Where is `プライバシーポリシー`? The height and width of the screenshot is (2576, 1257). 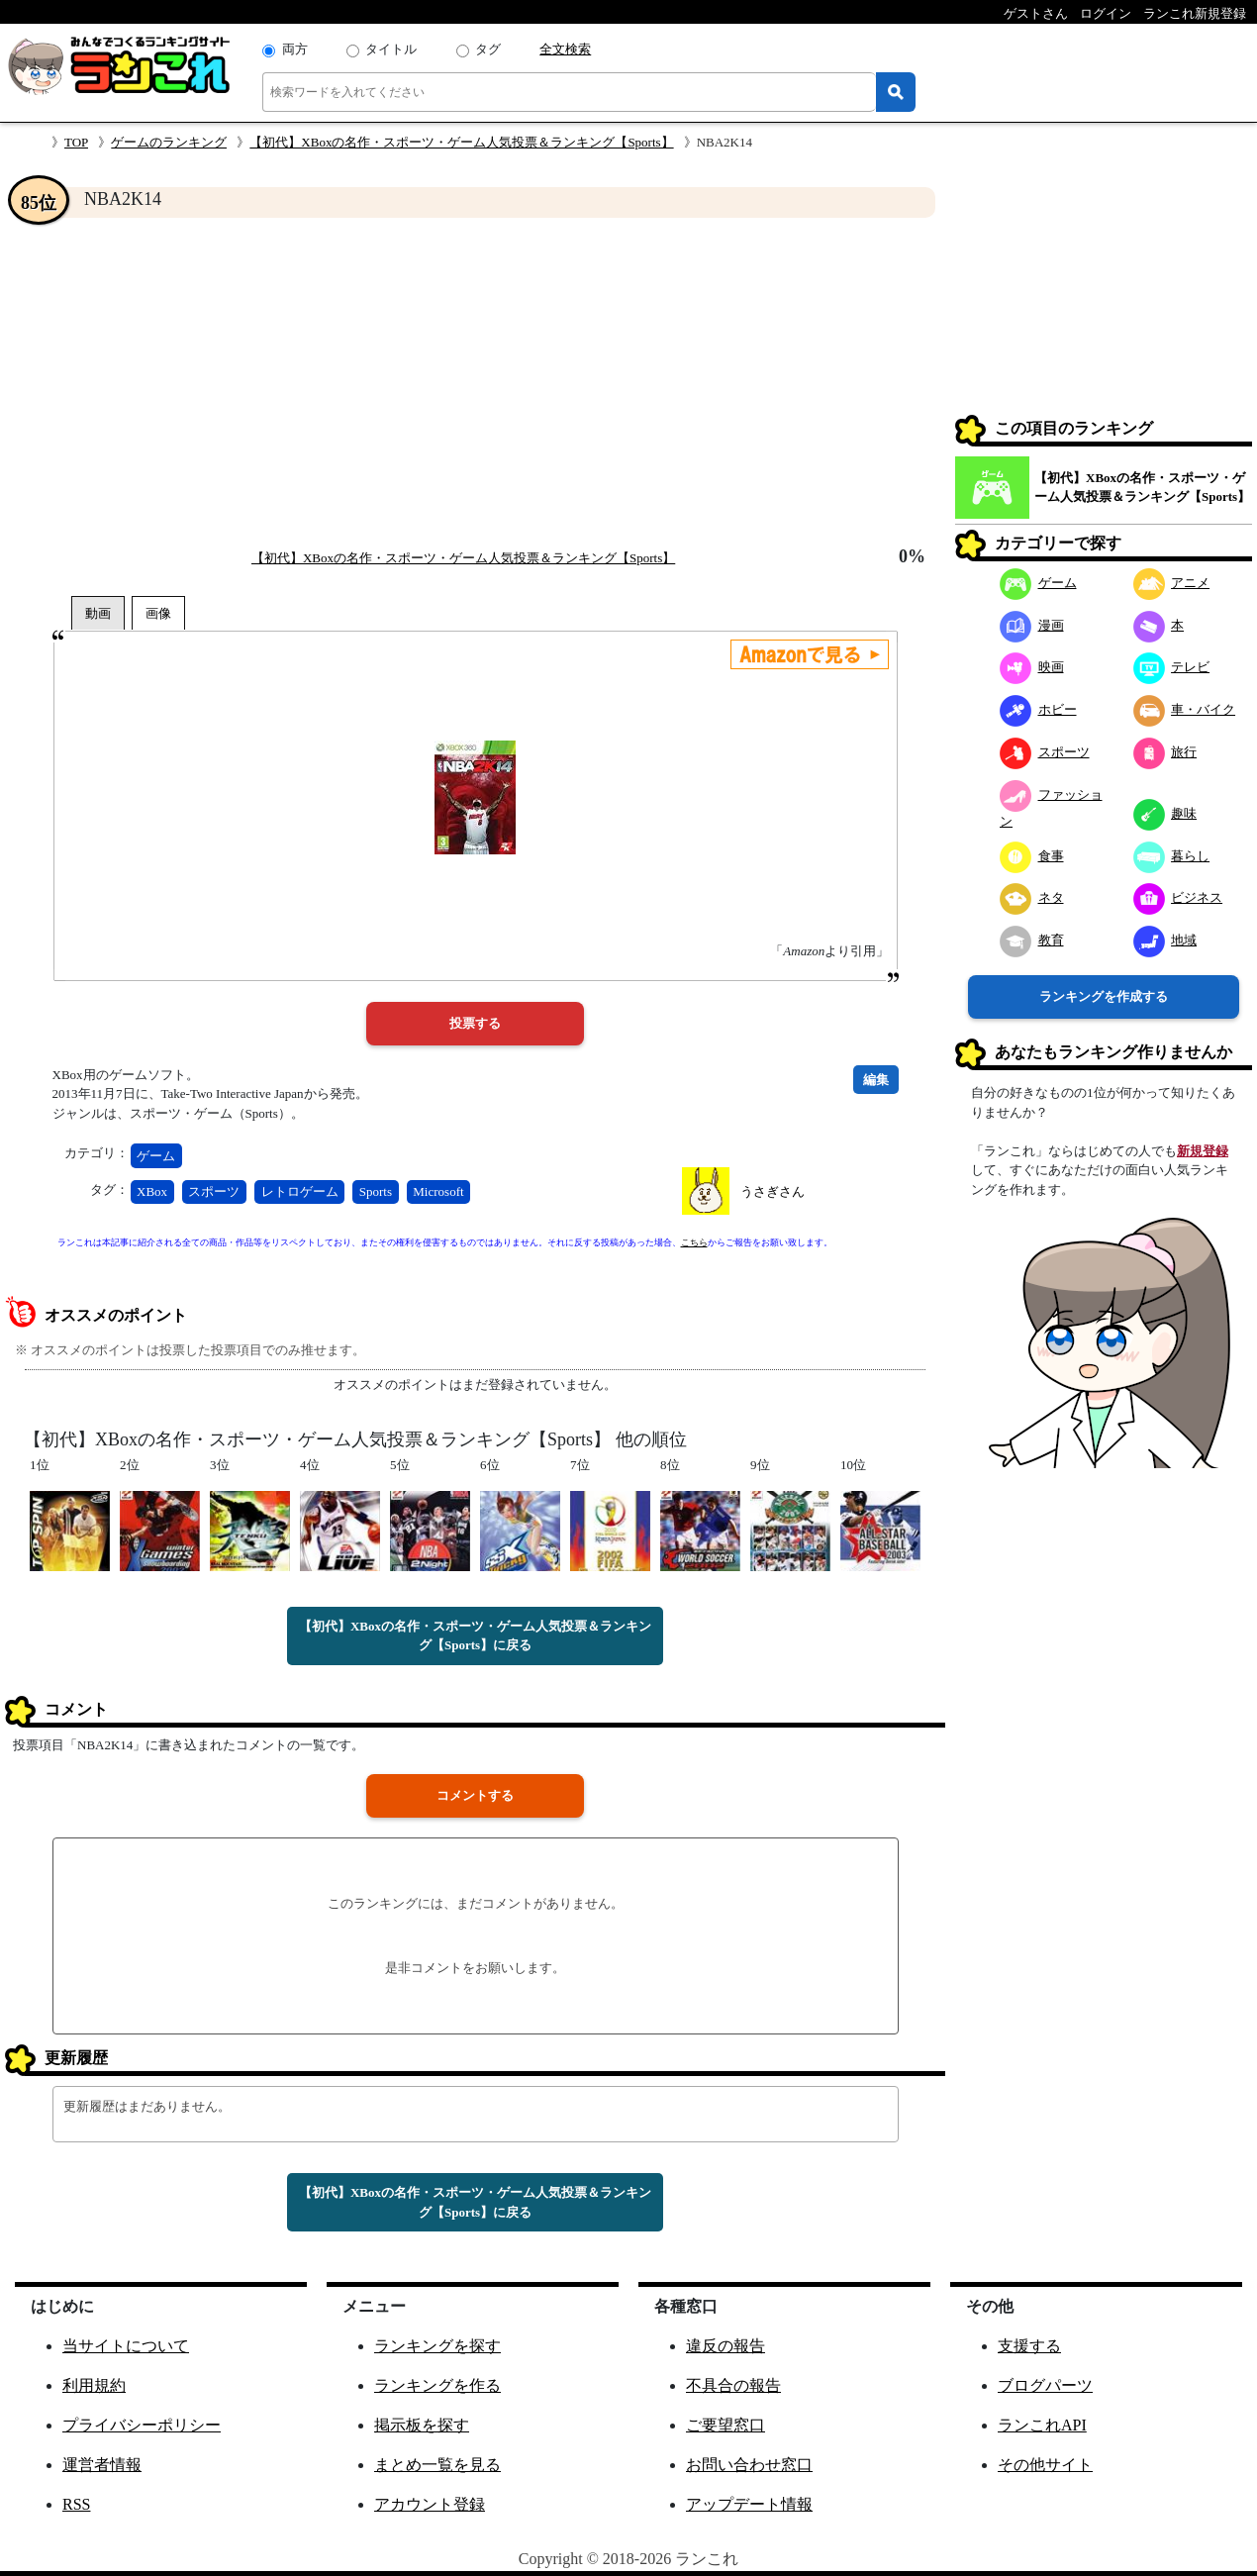
プライバシーポリシー is located at coordinates (141, 2425).